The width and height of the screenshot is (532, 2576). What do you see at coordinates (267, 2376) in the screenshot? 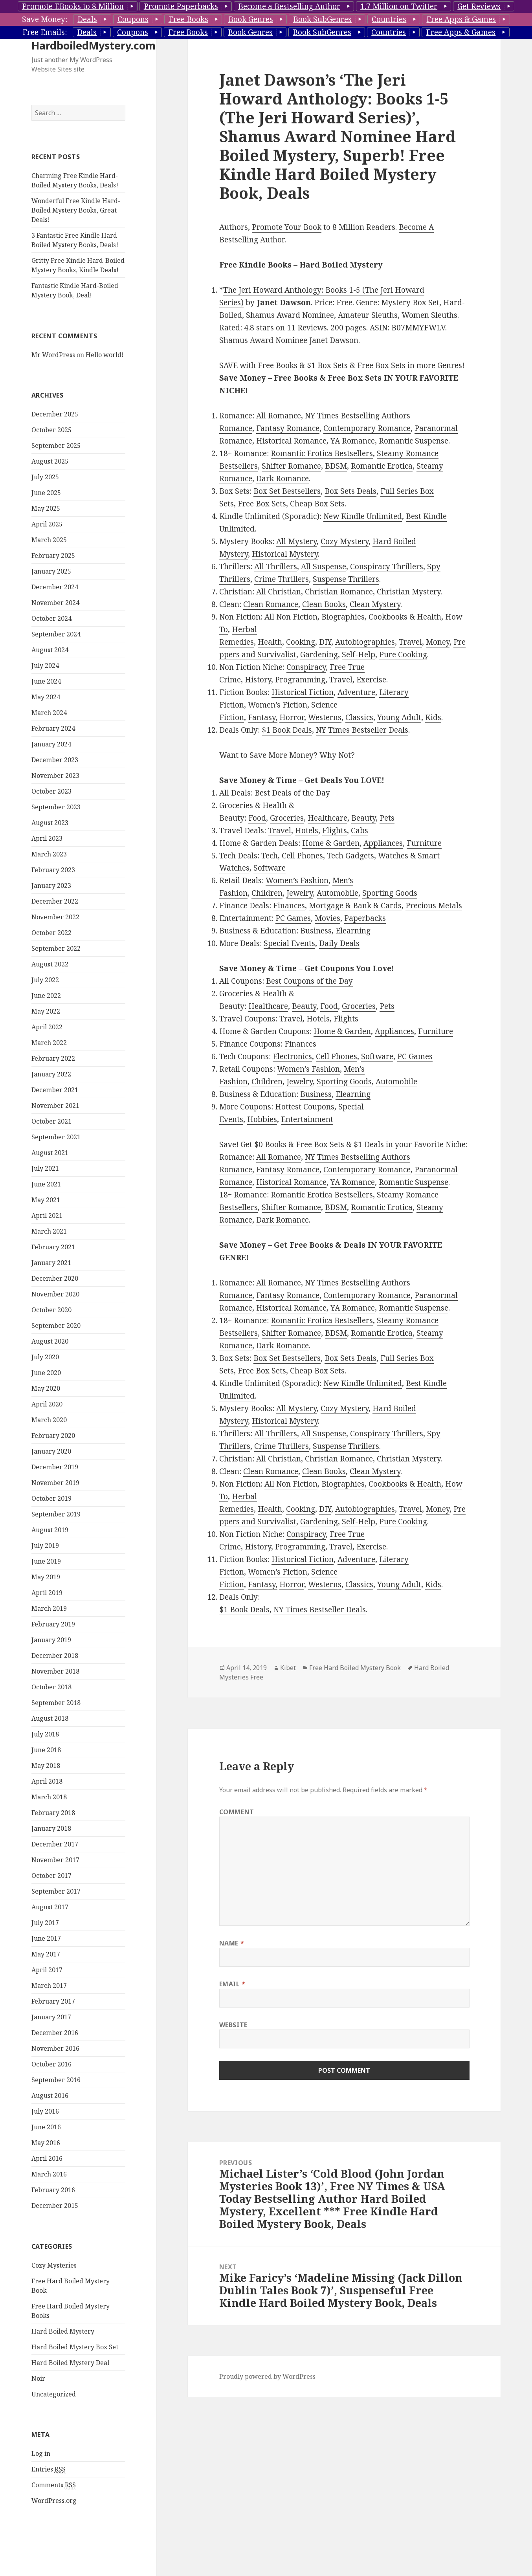
I see `Proudly powered by WordPress` at bounding box center [267, 2376].